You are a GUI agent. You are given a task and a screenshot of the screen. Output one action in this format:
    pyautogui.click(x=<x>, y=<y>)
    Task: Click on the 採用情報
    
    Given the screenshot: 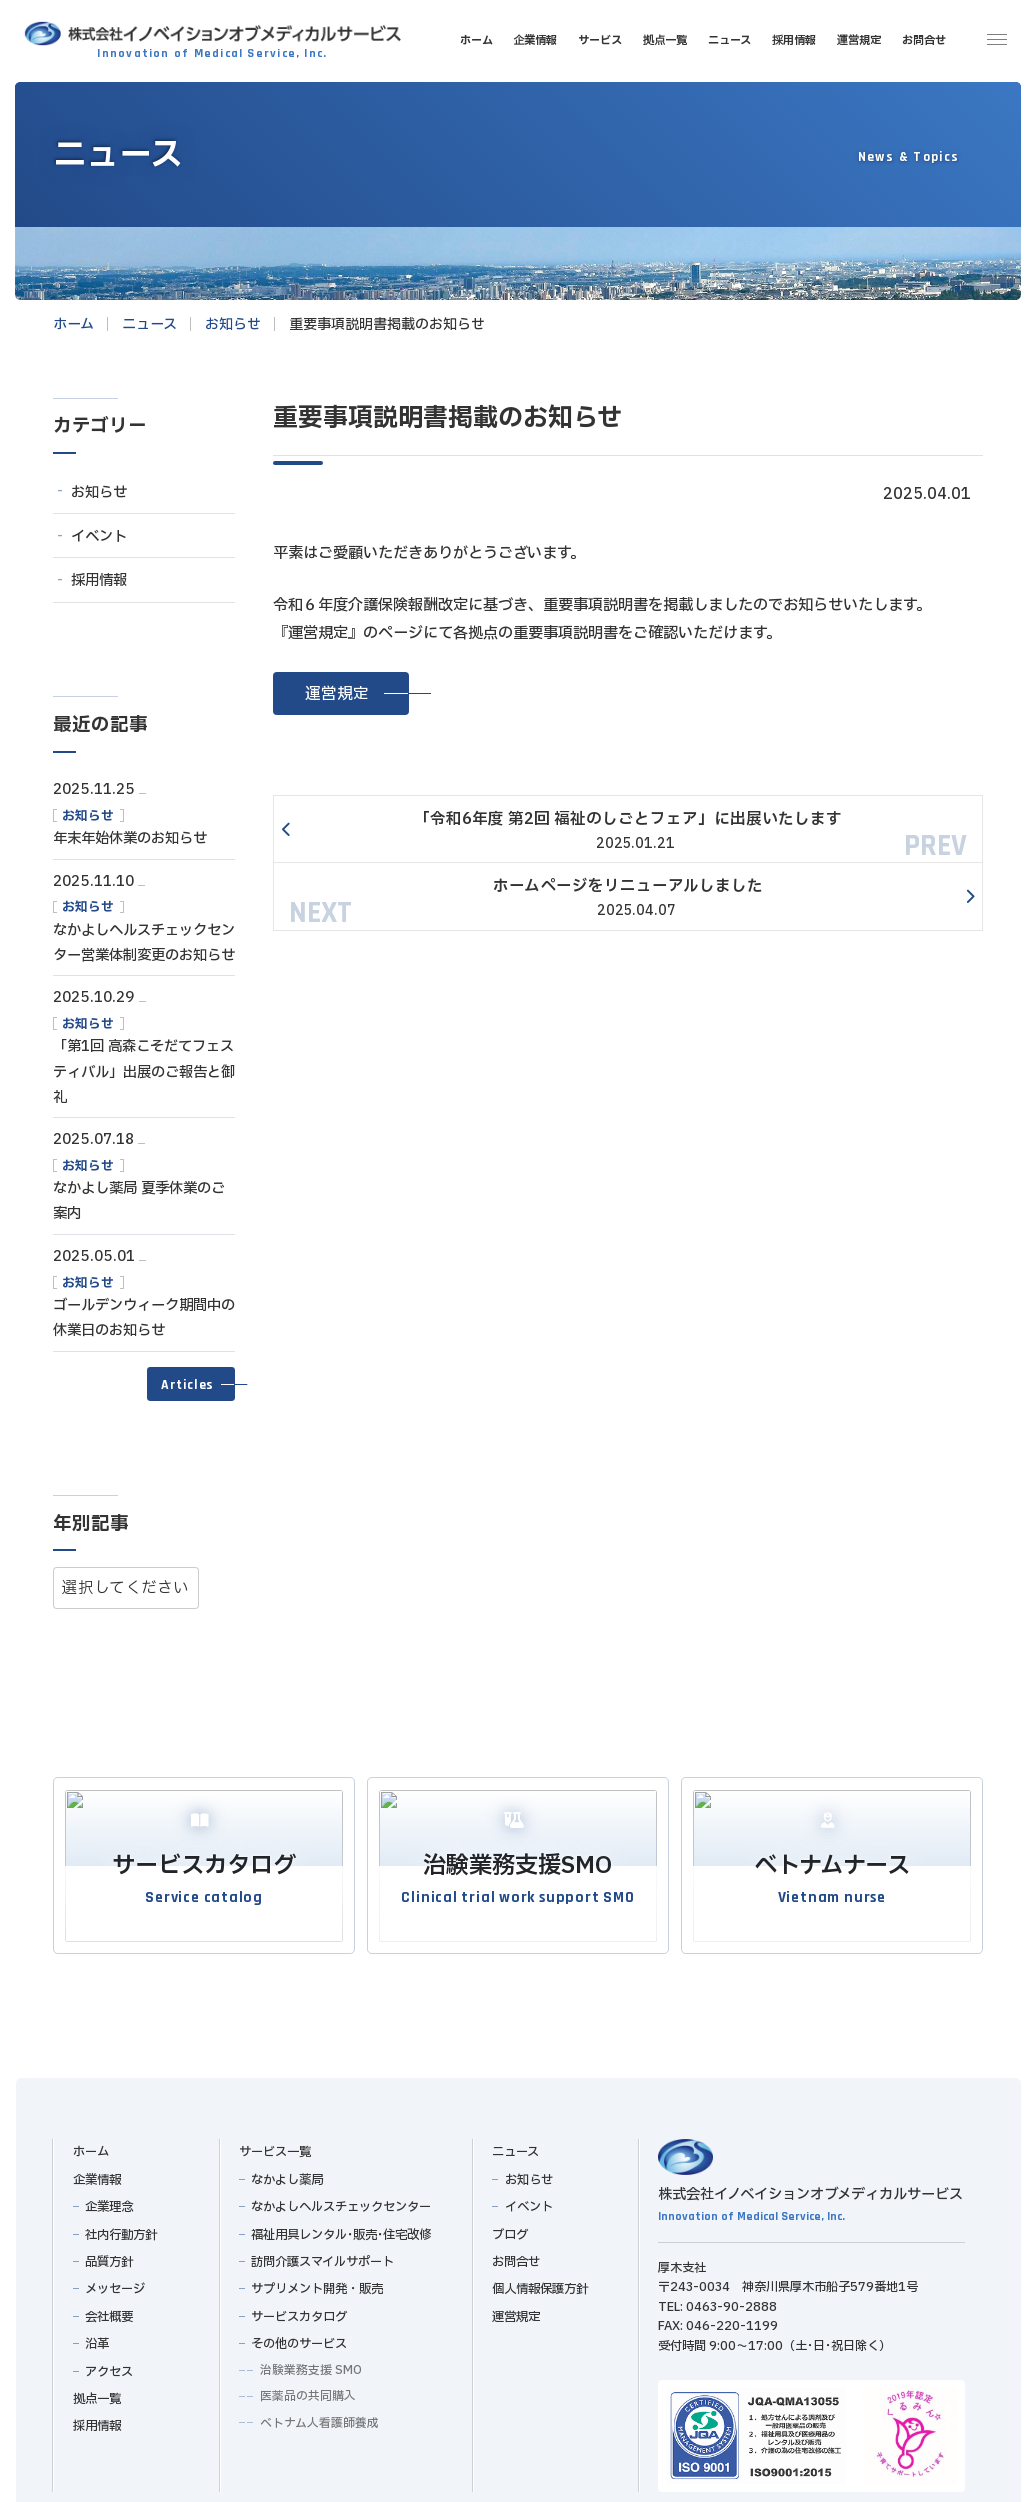 What is the action you would take?
    pyautogui.click(x=99, y=580)
    